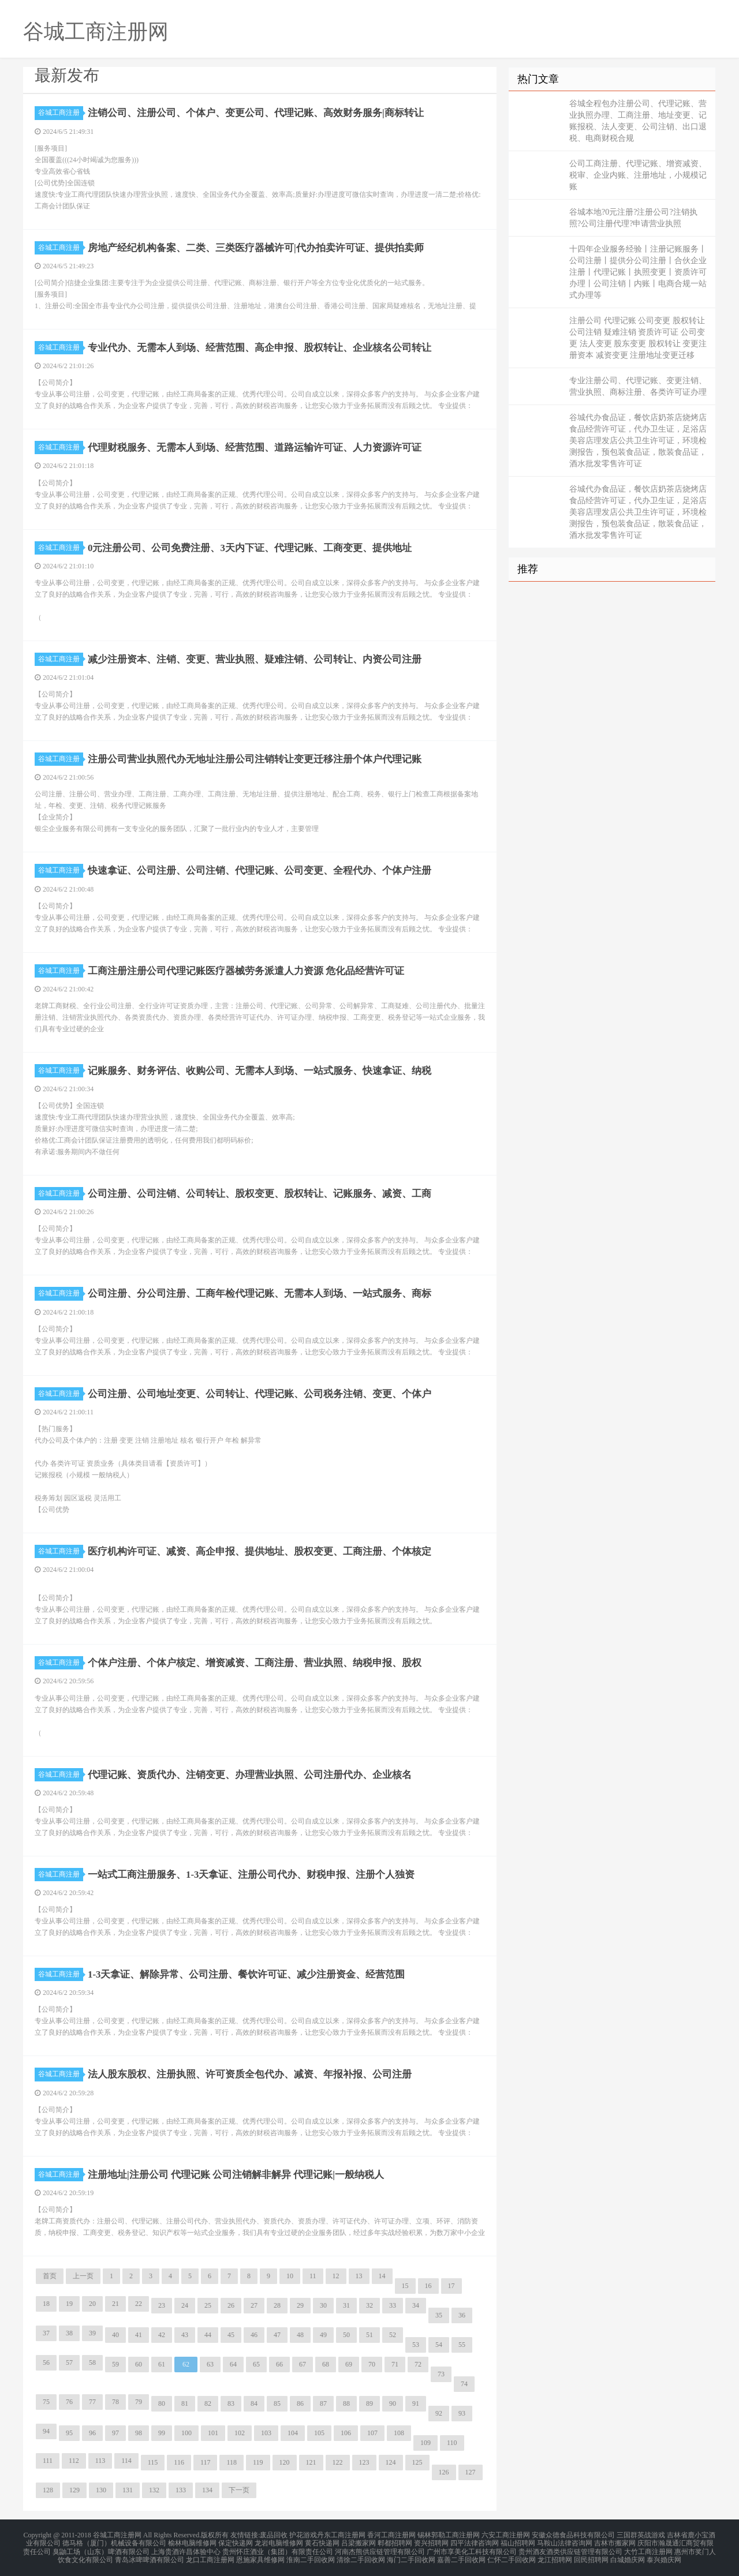  I want to click on 郫都招聘网, so click(395, 2541).